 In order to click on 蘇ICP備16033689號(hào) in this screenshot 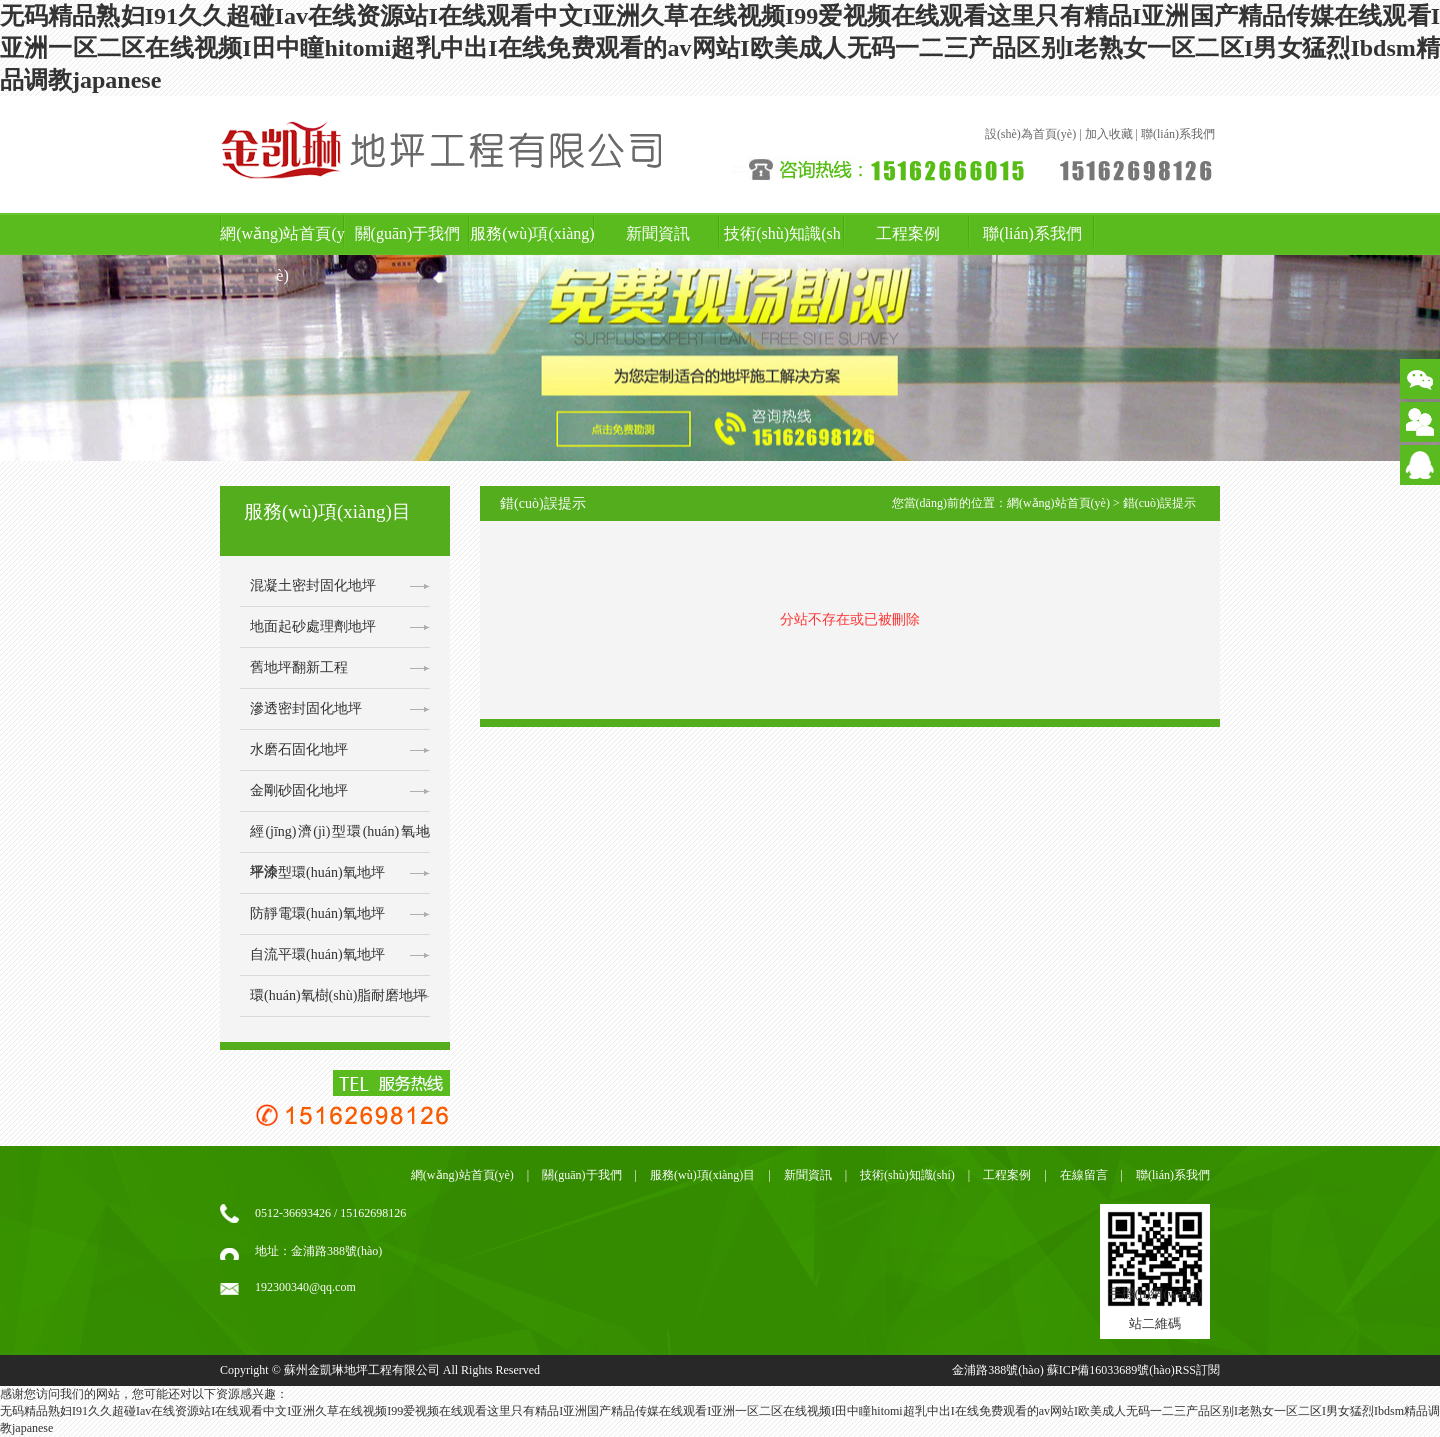, I will do `click(1111, 1370)`.